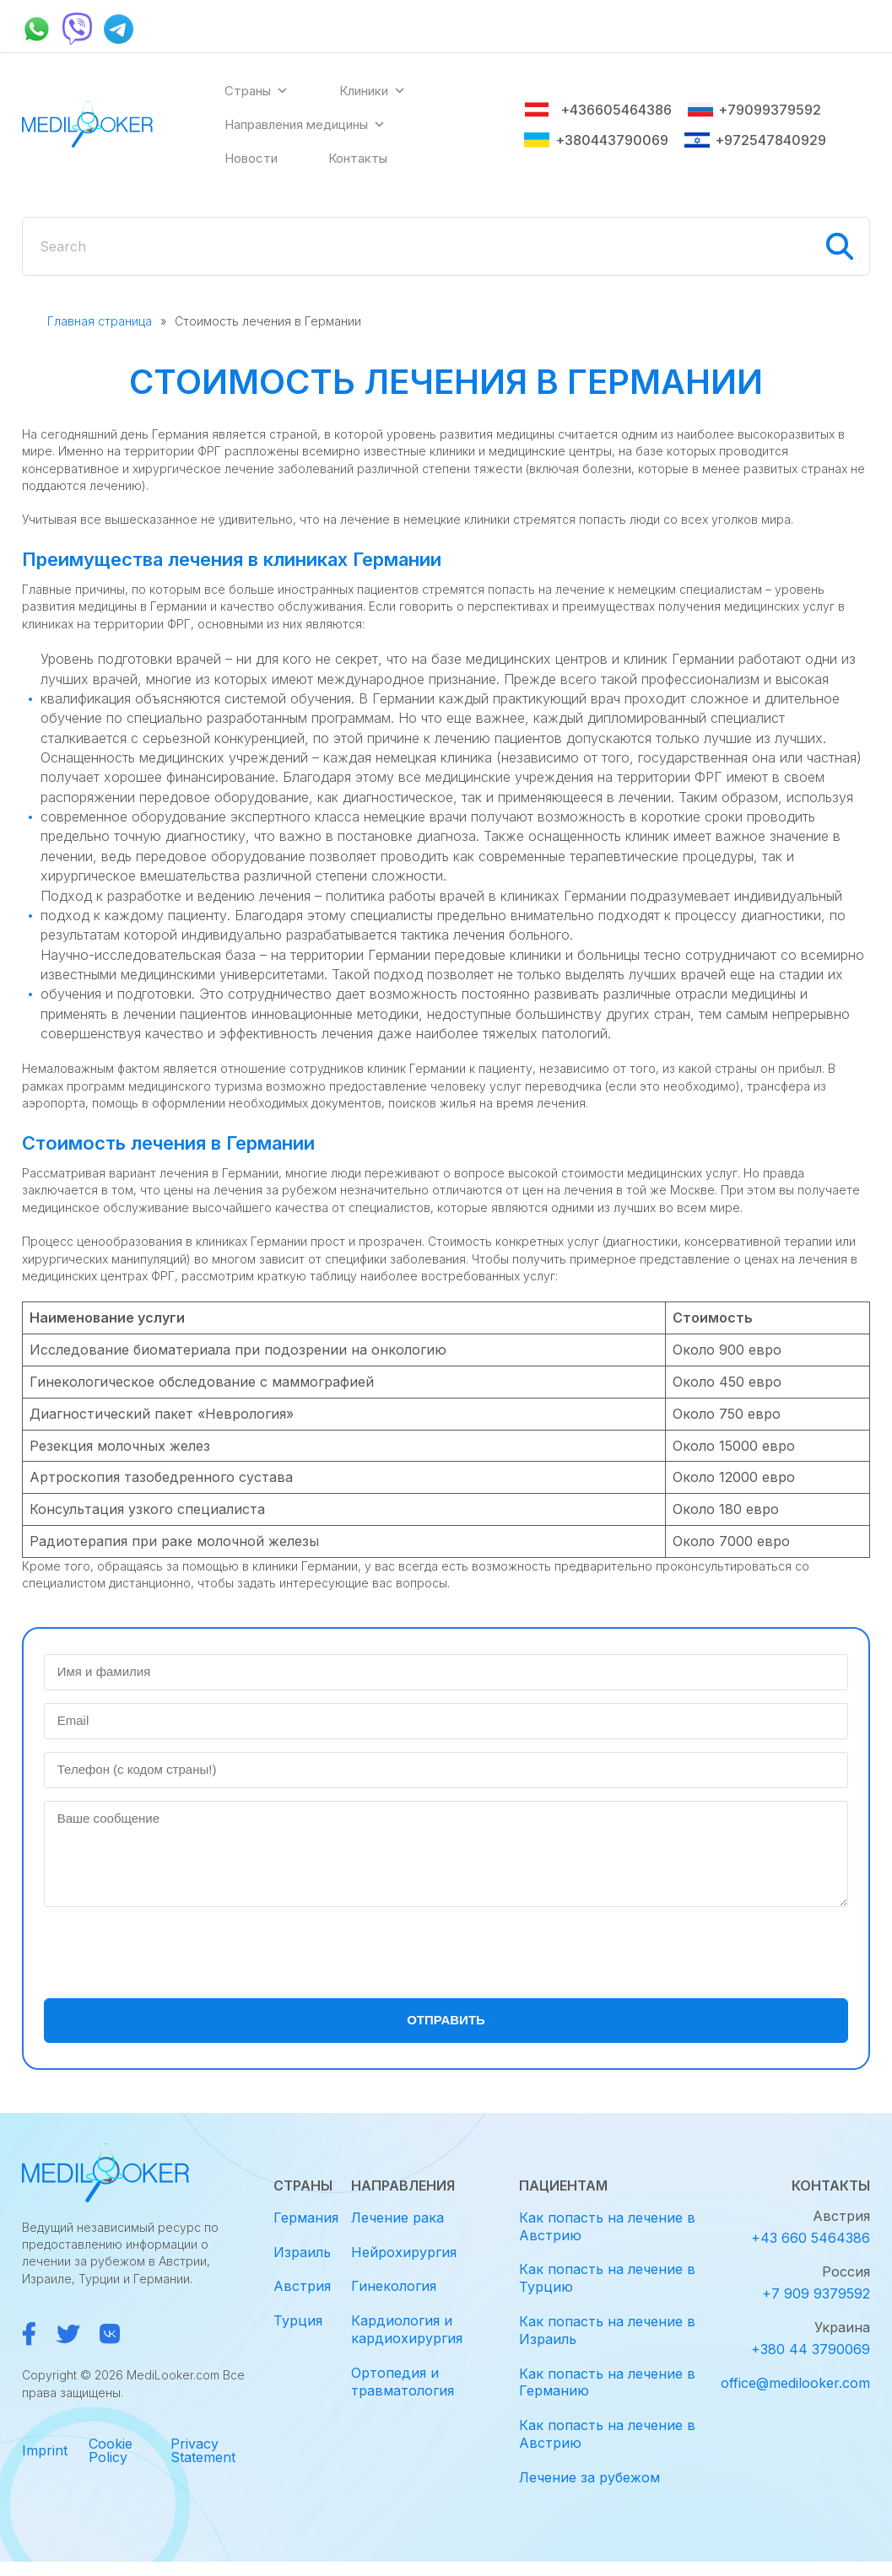  What do you see at coordinates (607, 2382) in the screenshot?
I see `Как попасть на лечение в Германию` at bounding box center [607, 2382].